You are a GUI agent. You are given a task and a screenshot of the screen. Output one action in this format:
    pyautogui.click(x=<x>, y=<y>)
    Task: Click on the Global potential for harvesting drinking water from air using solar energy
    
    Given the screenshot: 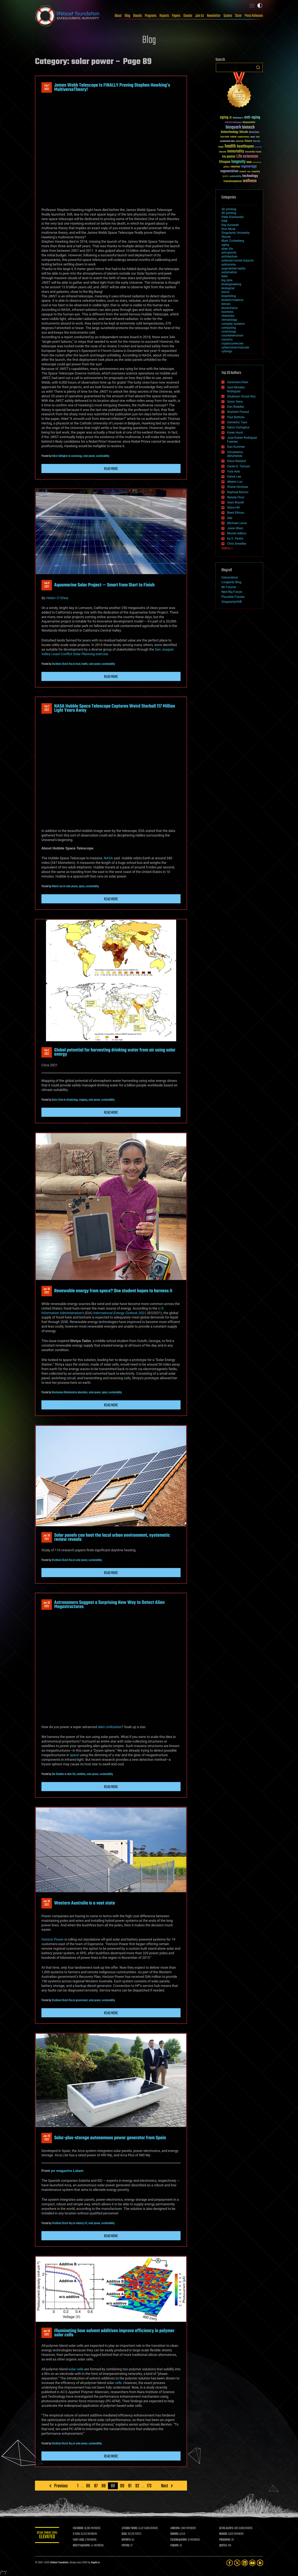 What is the action you would take?
    pyautogui.click(x=114, y=1052)
    